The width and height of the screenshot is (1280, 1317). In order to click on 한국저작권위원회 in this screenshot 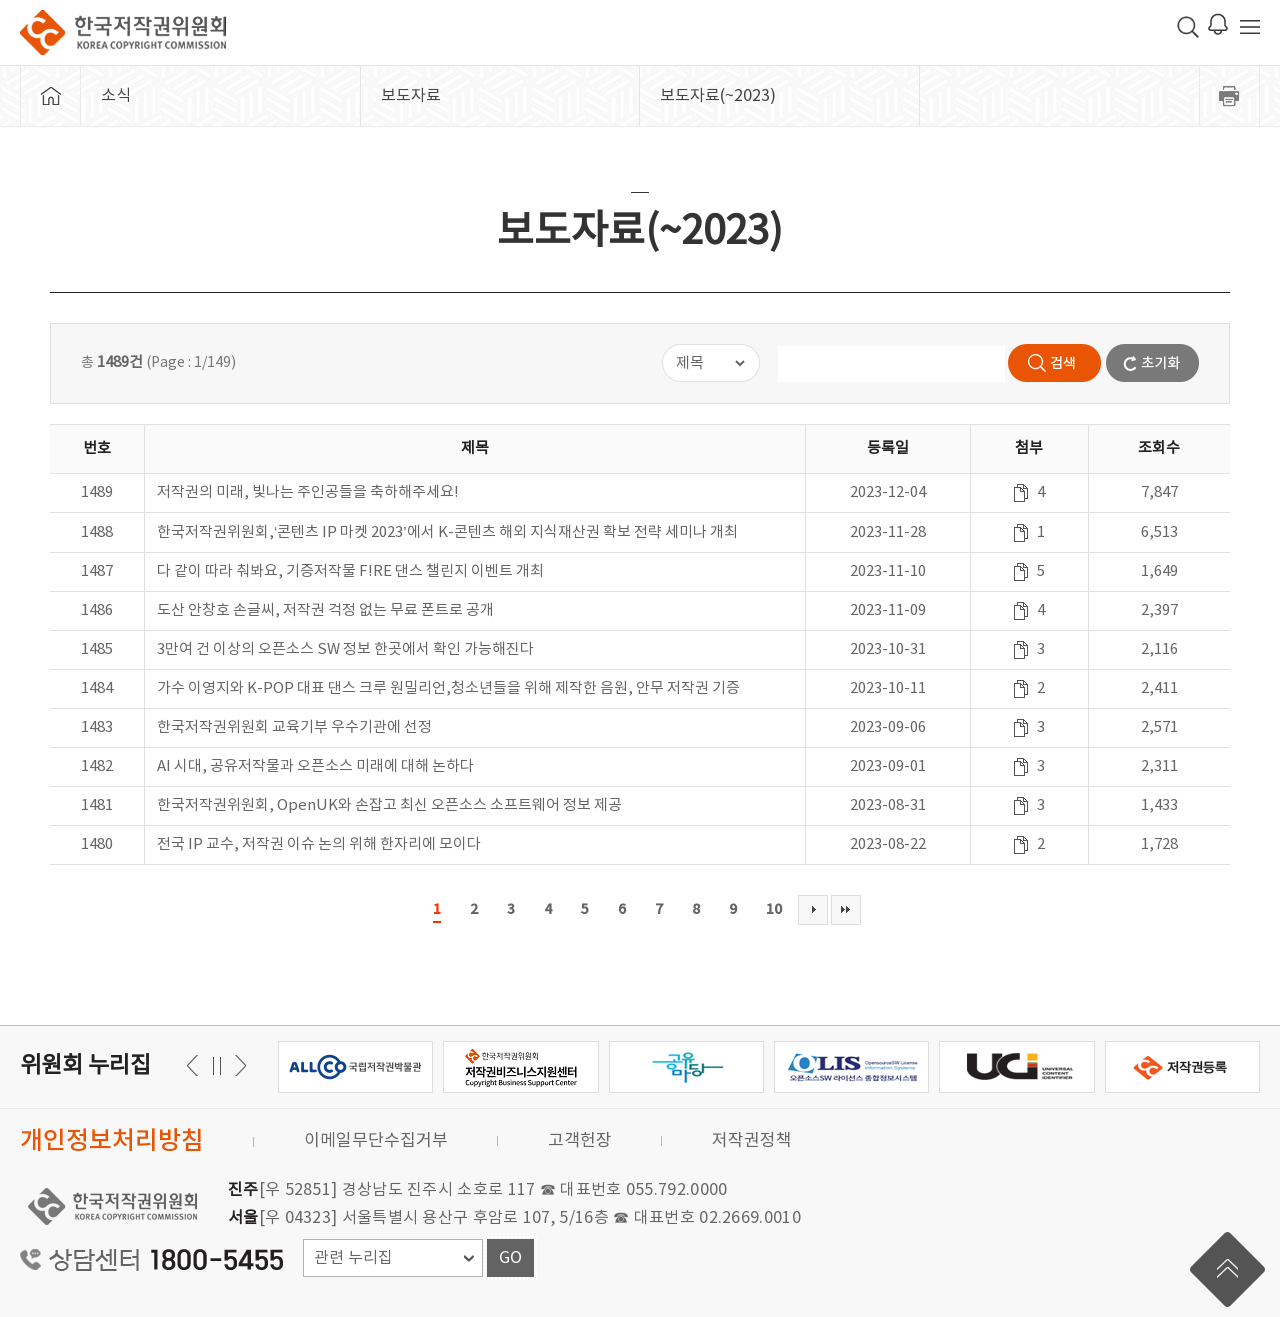, I will do `click(123, 32)`.